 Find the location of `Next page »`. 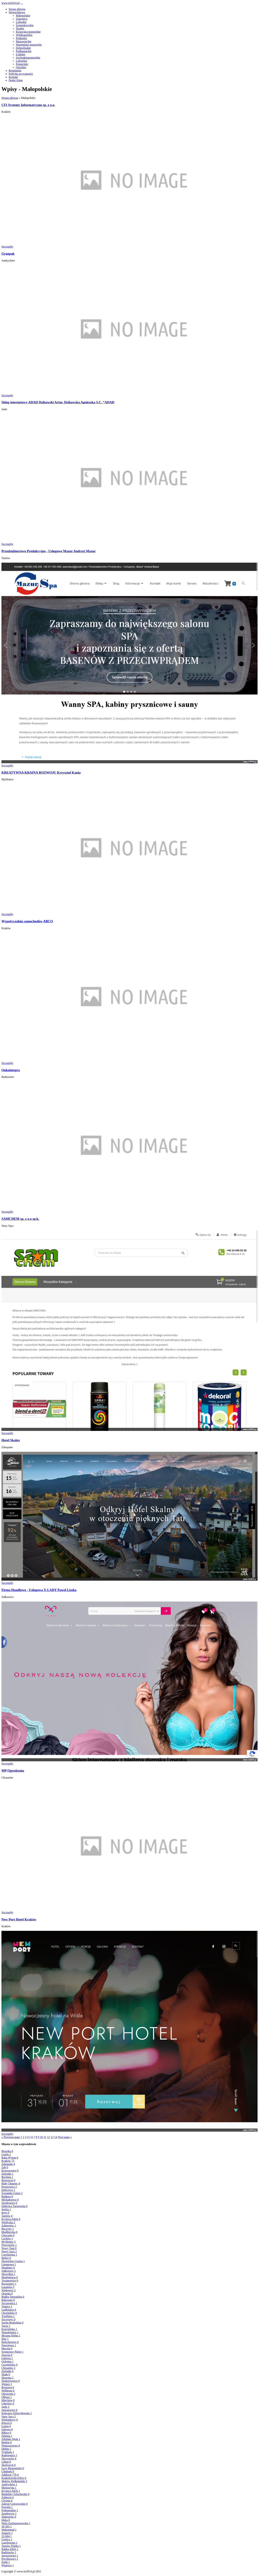

Next page » is located at coordinates (65, 2137).